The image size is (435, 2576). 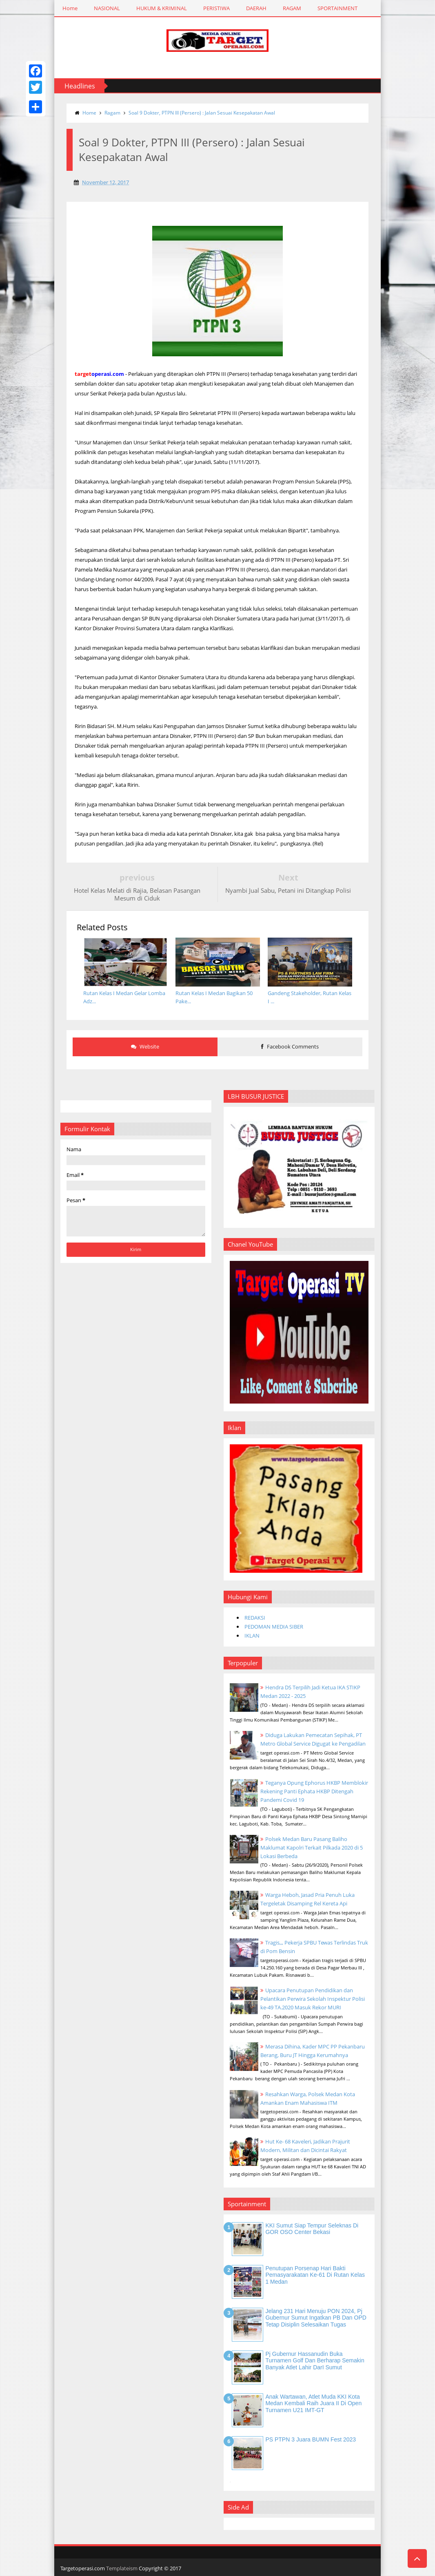 I want to click on Penutupan Porsenap Hari Bakti Pemasyarakatan Ke-61 di Rutan Kelas 1 Medan, so click(x=315, y=2275).